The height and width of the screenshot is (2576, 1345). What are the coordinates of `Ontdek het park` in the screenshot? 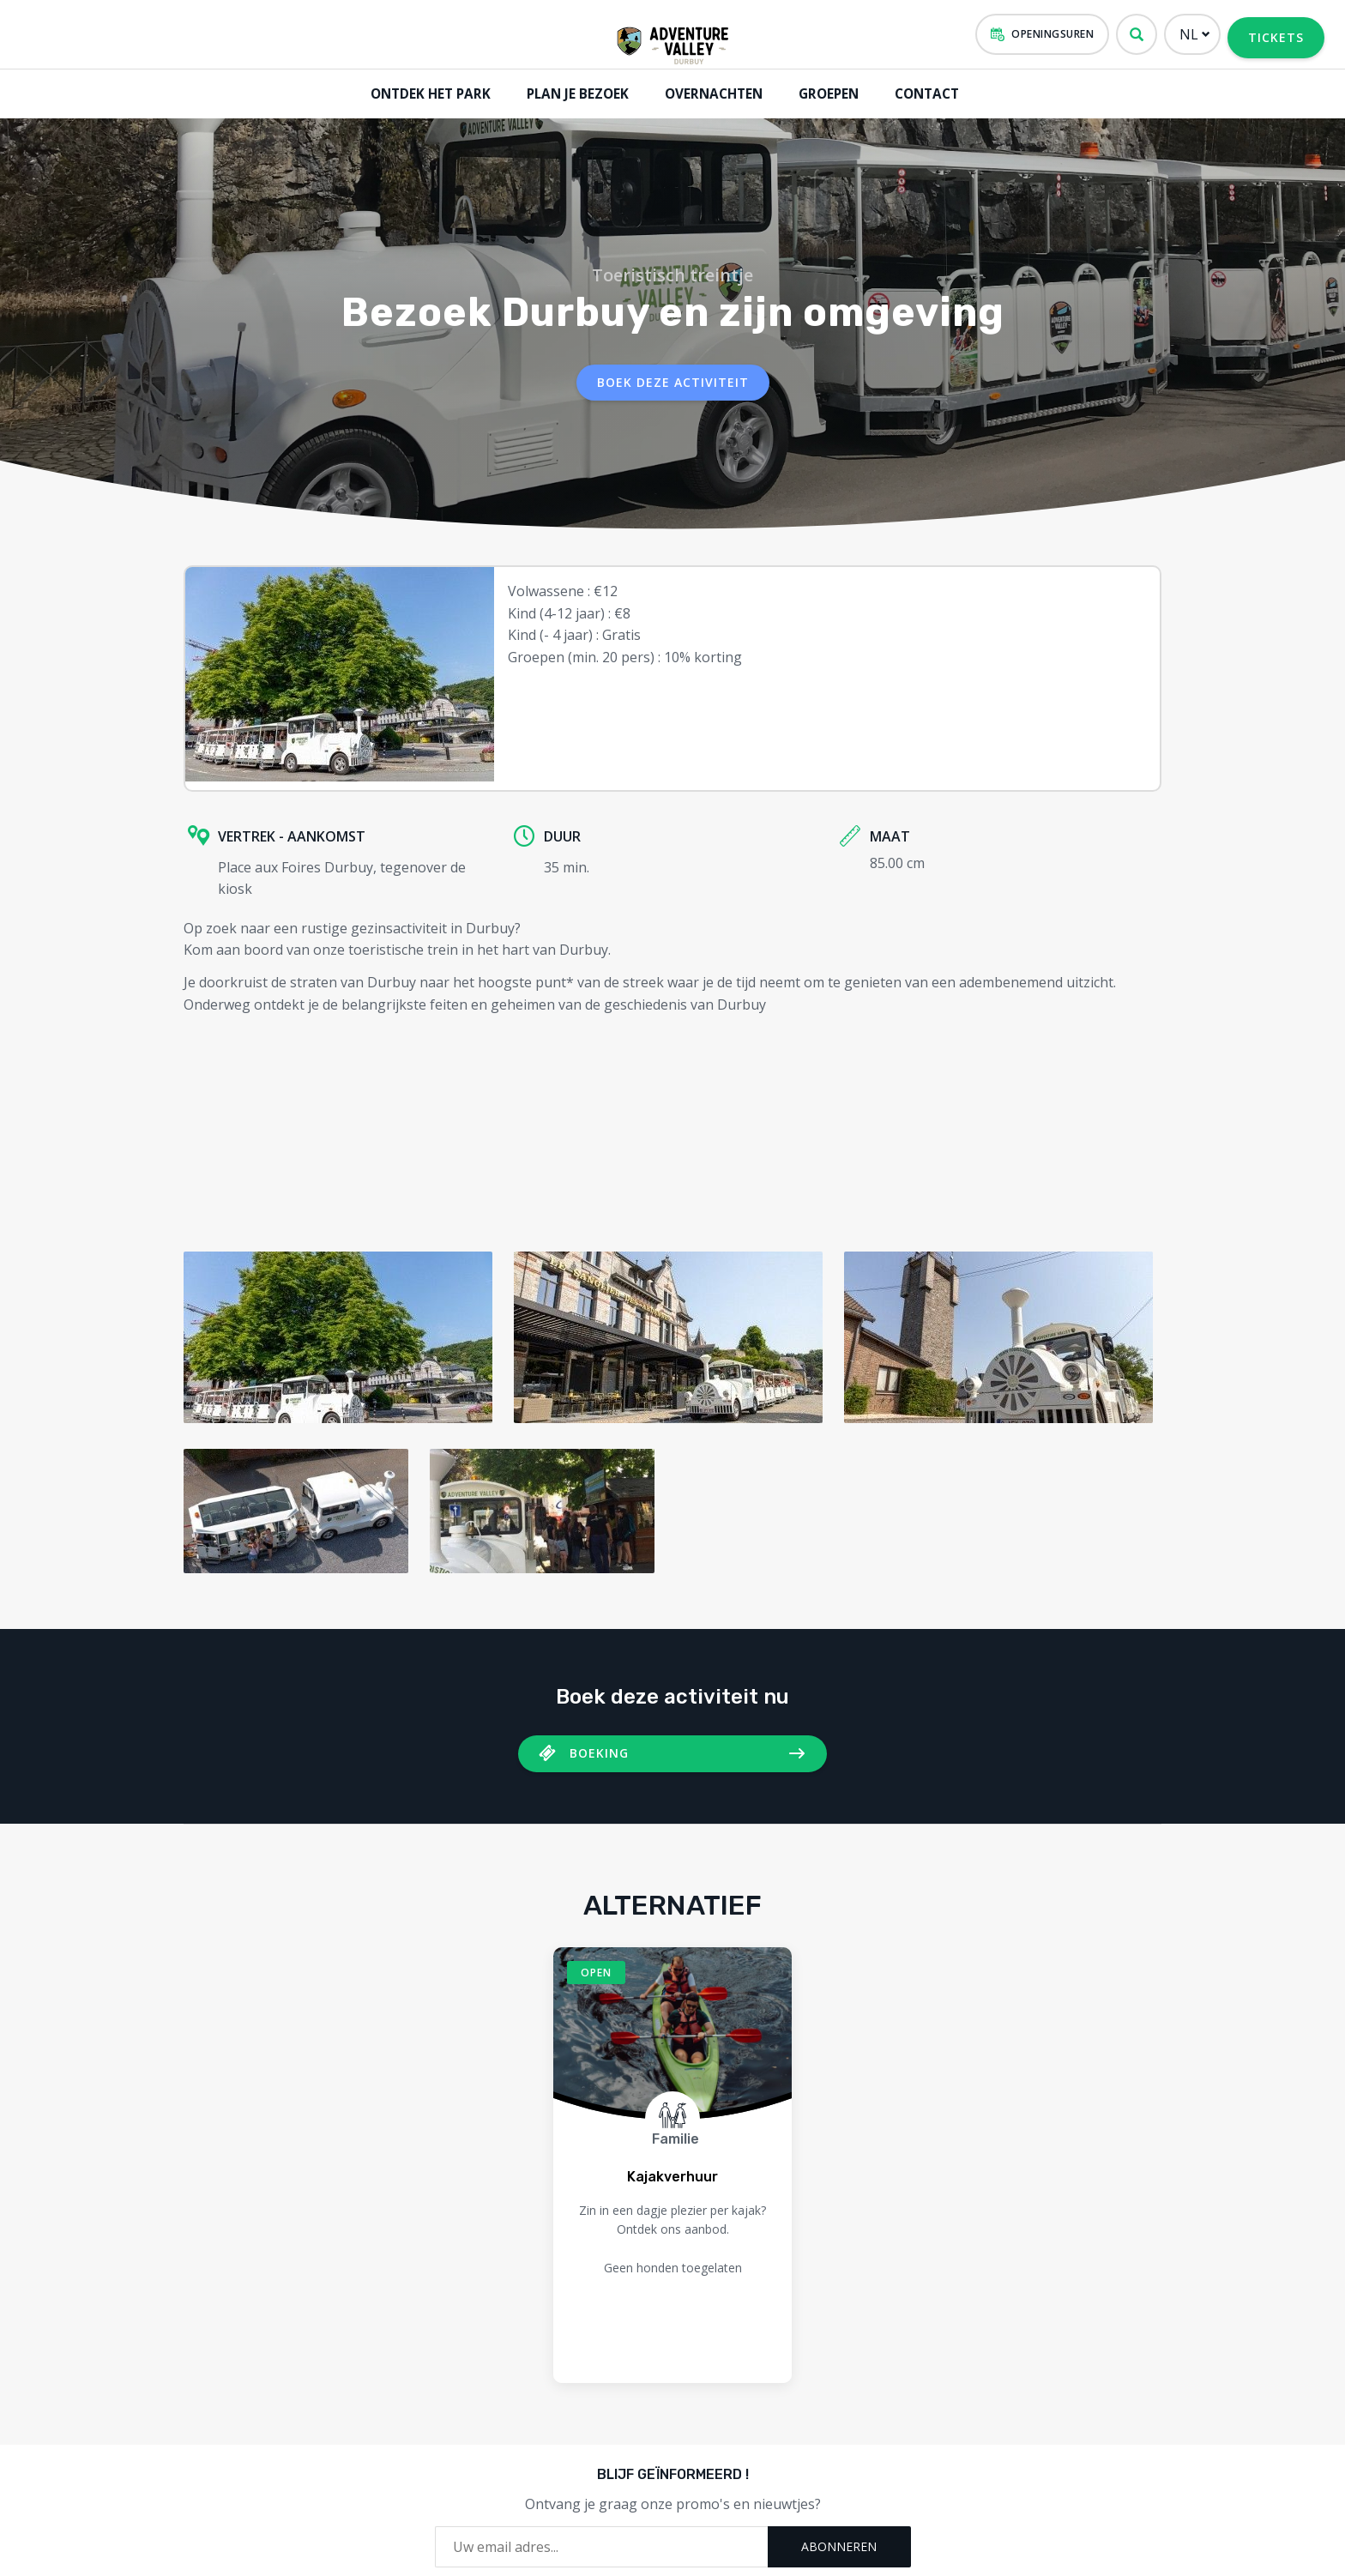 It's located at (428, 93).